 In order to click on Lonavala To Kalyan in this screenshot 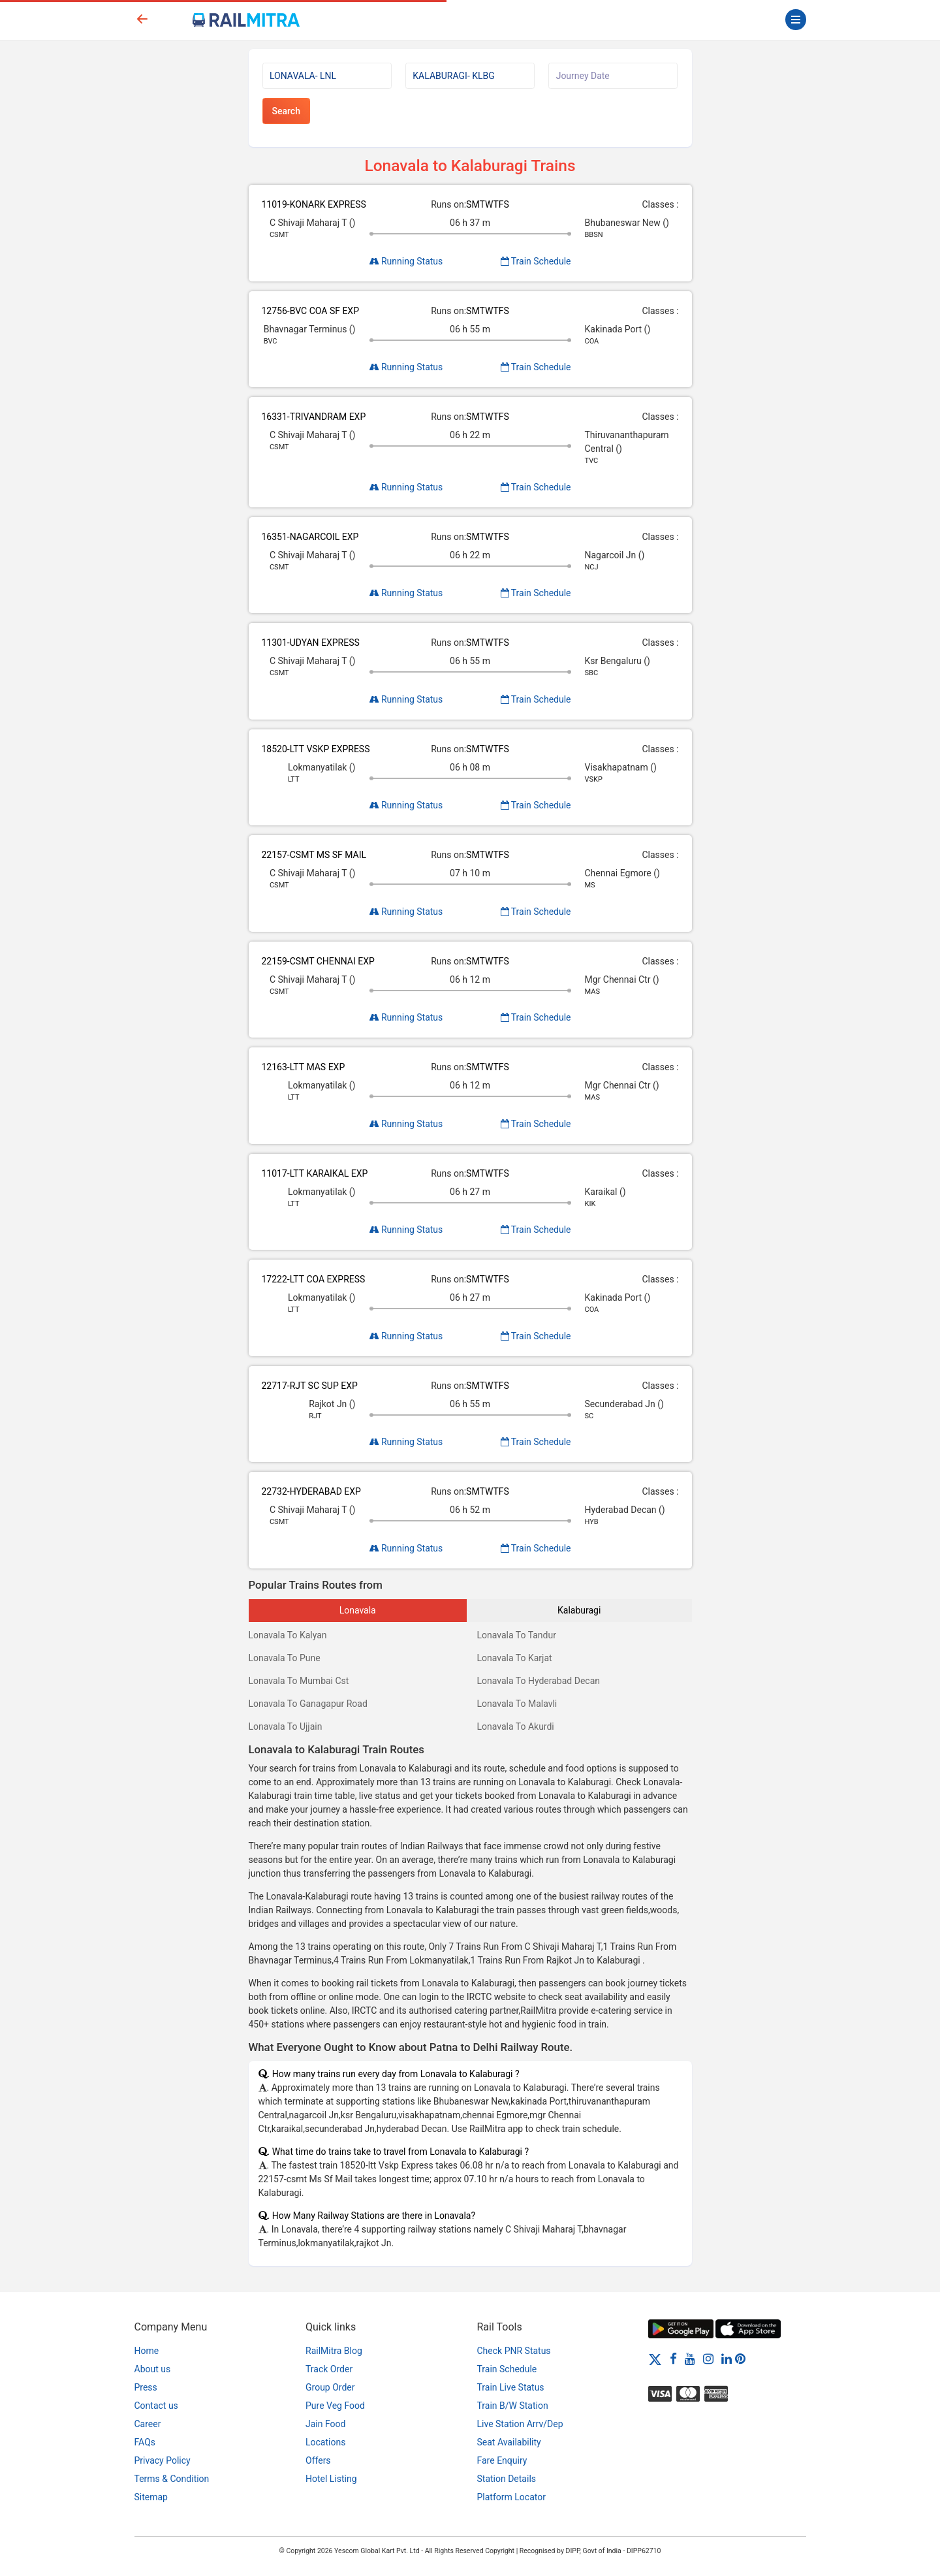, I will do `click(288, 1635)`.